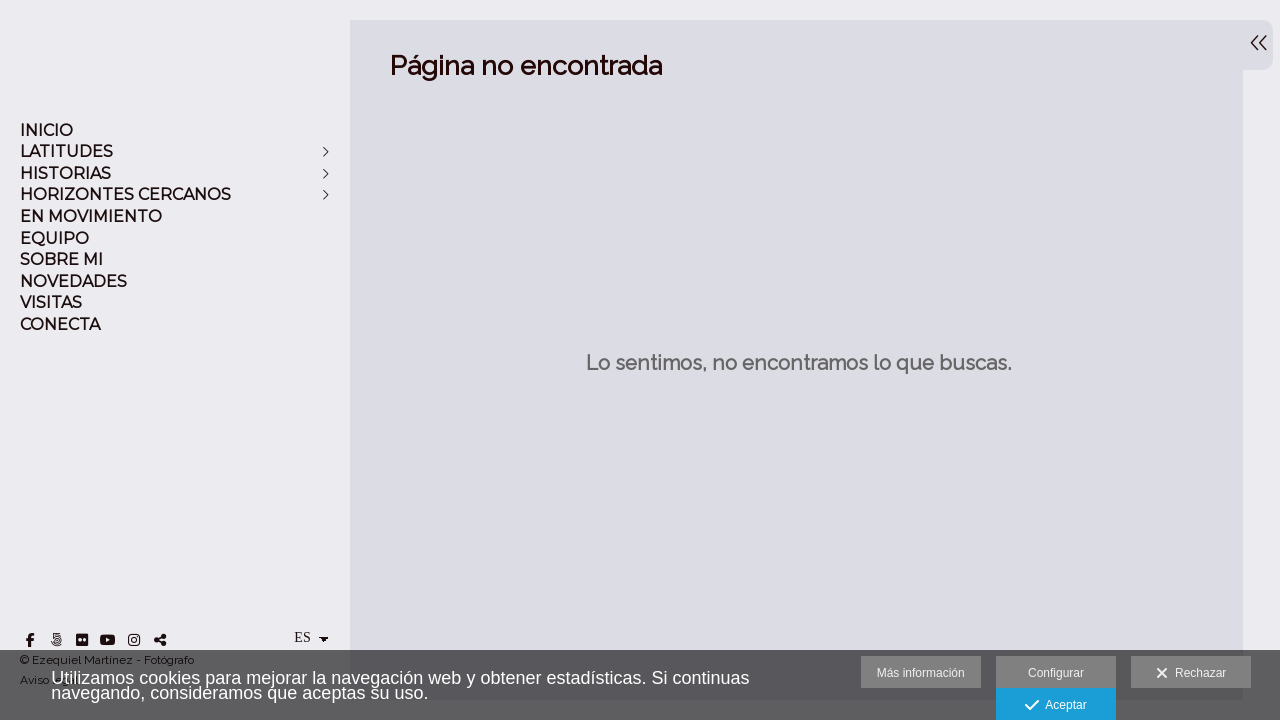 The width and height of the screenshot is (1280, 720). I want to click on Más información, so click(921, 673).